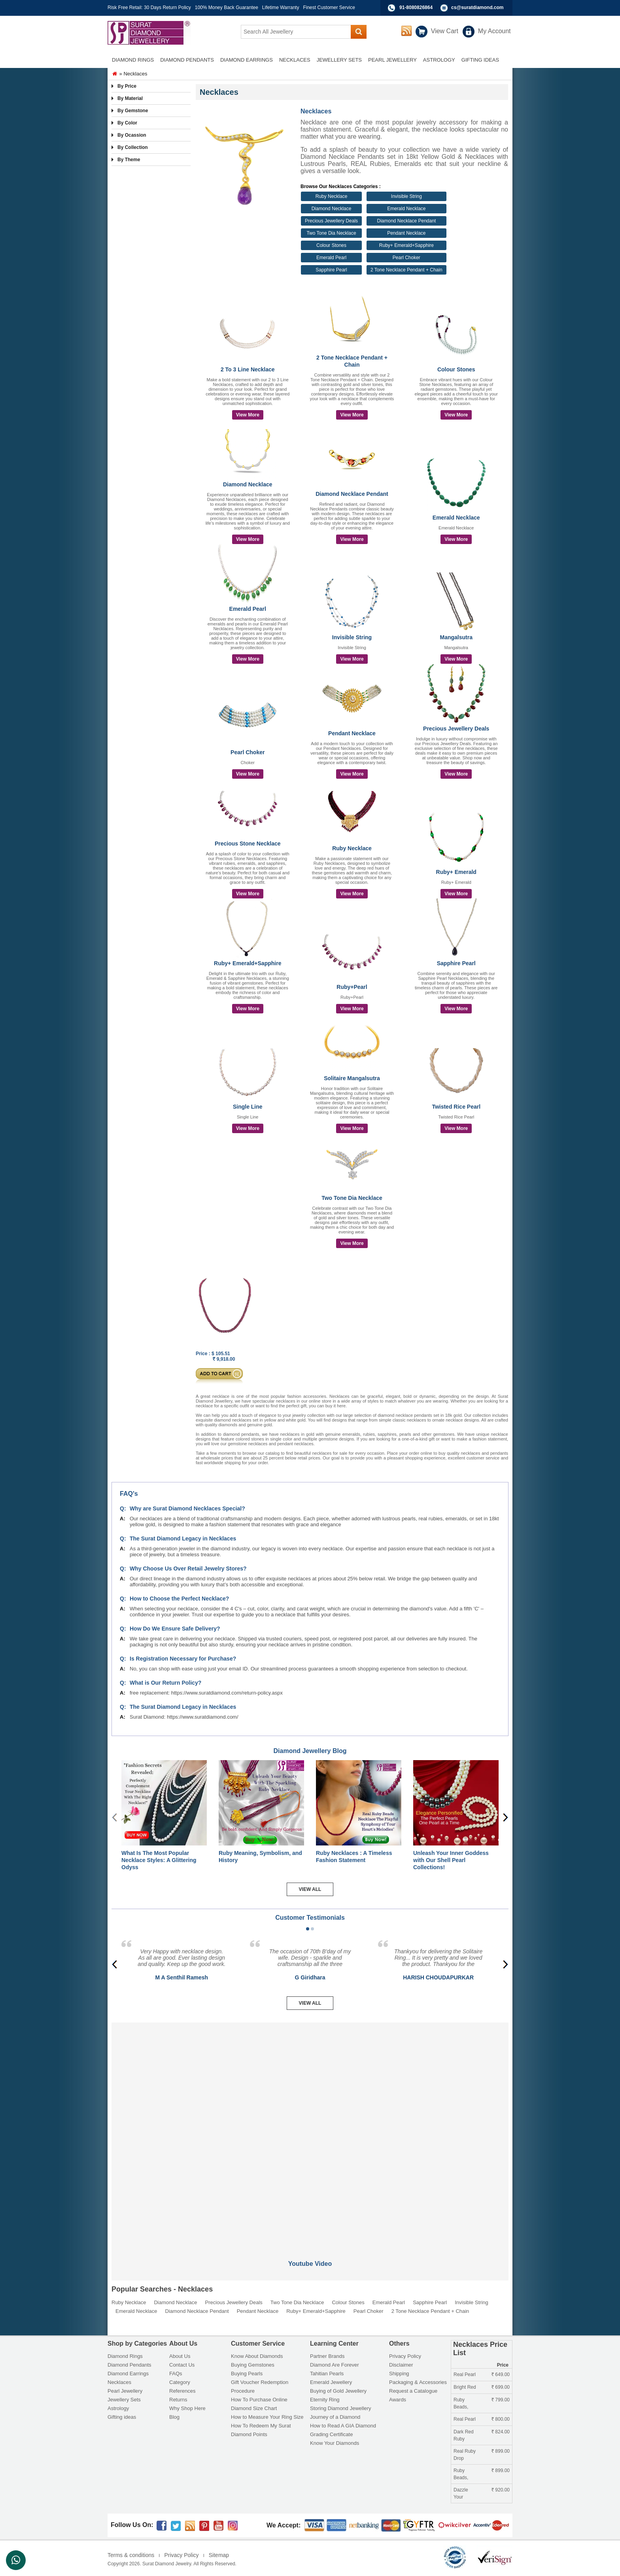  Describe the element at coordinates (128, 159) in the screenshot. I see `By Theme` at that location.